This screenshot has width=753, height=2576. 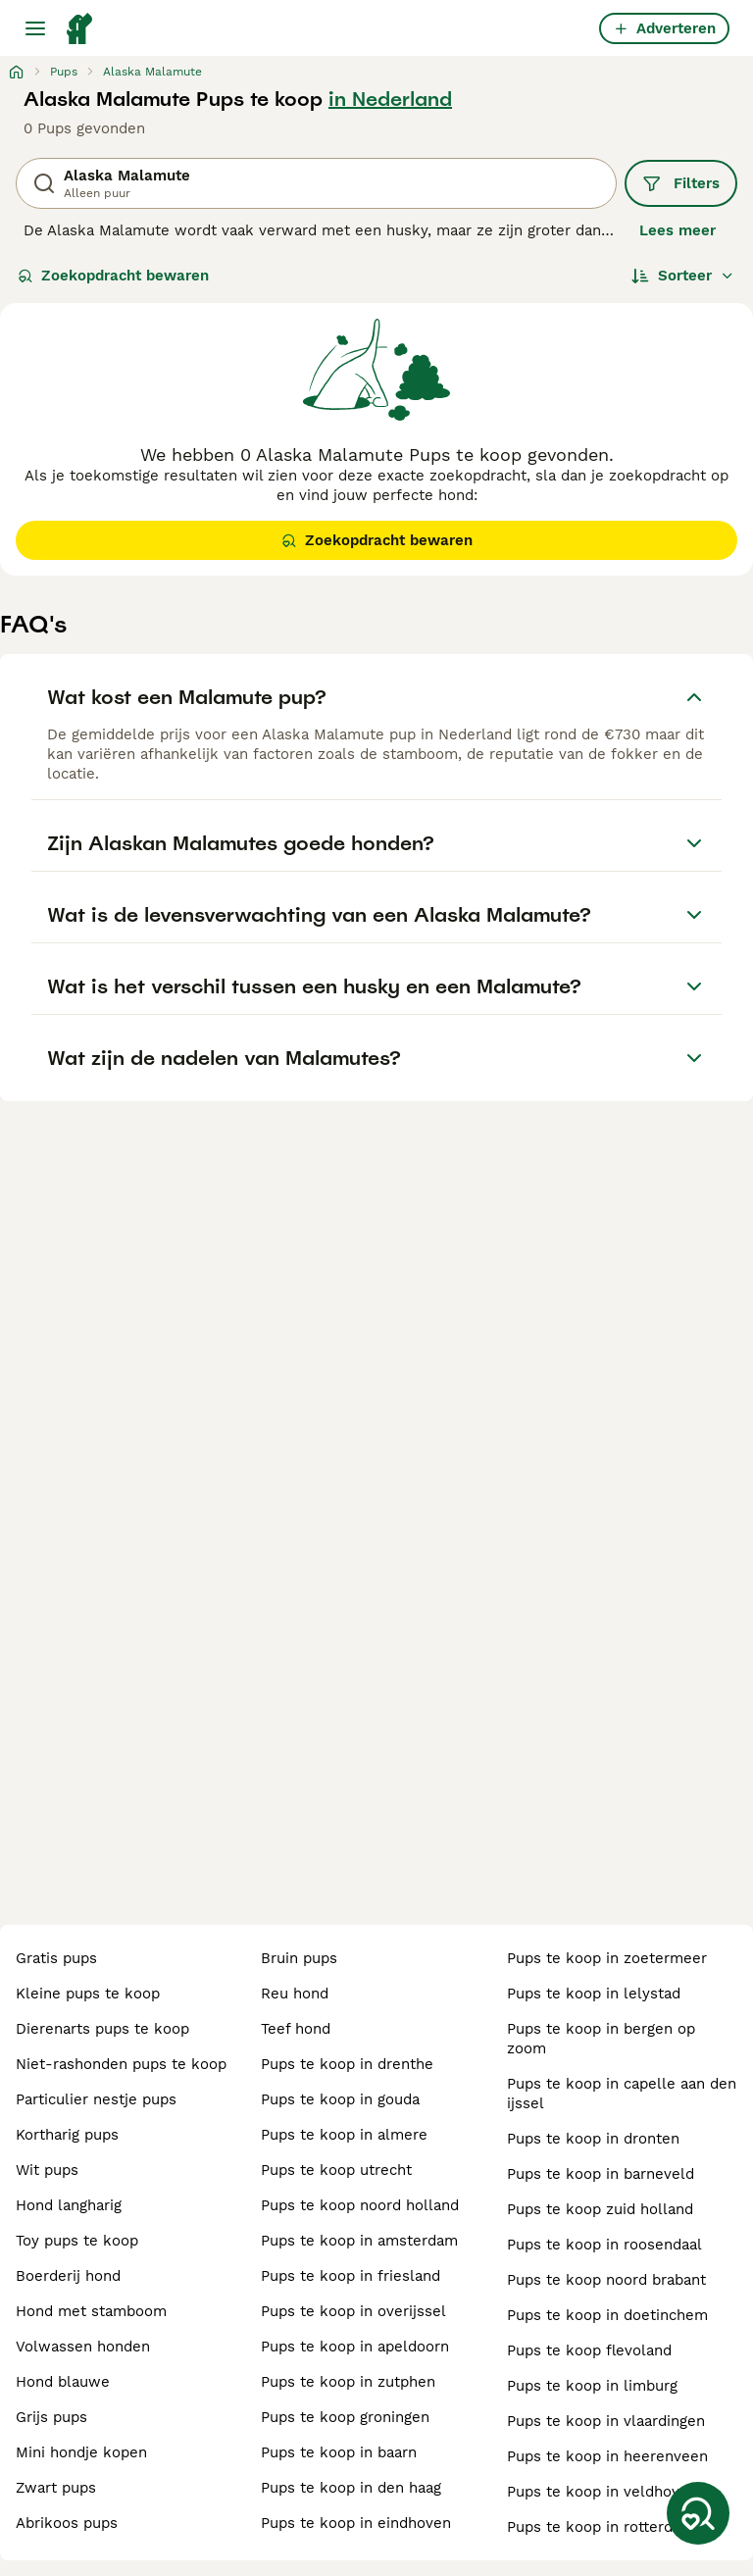 I want to click on pups te koop in apeldoorn, so click(x=355, y=2346).